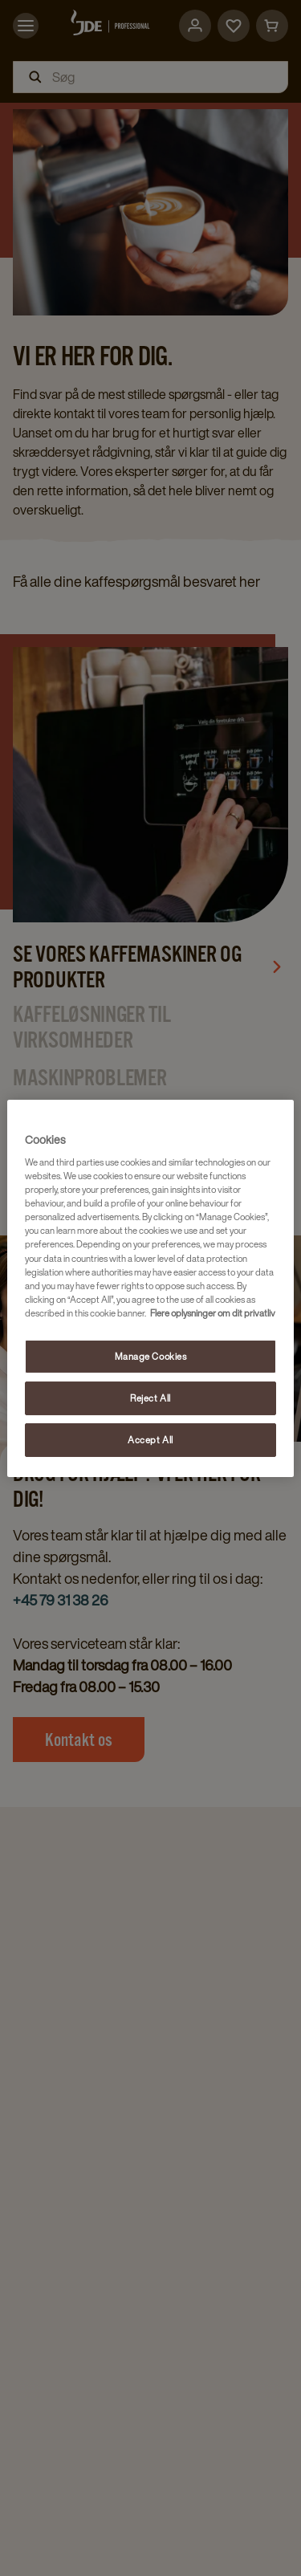 The width and height of the screenshot is (301, 2576). Describe the element at coordinates (212, 1313) in the screenshot. I see `Flere oplysninger om dit privatliv [More information about your privacy, opens in a new tab]` at that location.